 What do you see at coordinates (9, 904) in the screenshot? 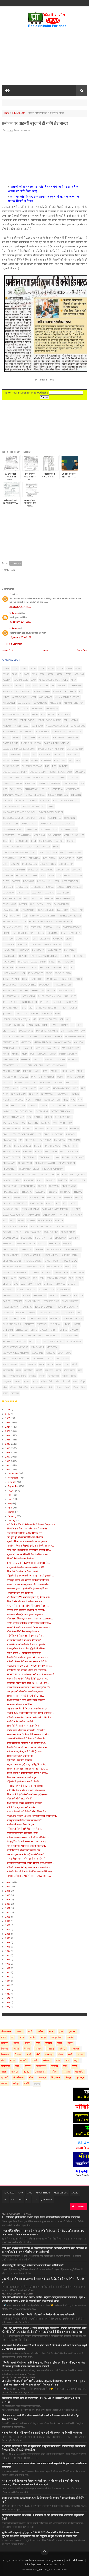
I see `ENROLLMENT` at bounding box center [9, 904].